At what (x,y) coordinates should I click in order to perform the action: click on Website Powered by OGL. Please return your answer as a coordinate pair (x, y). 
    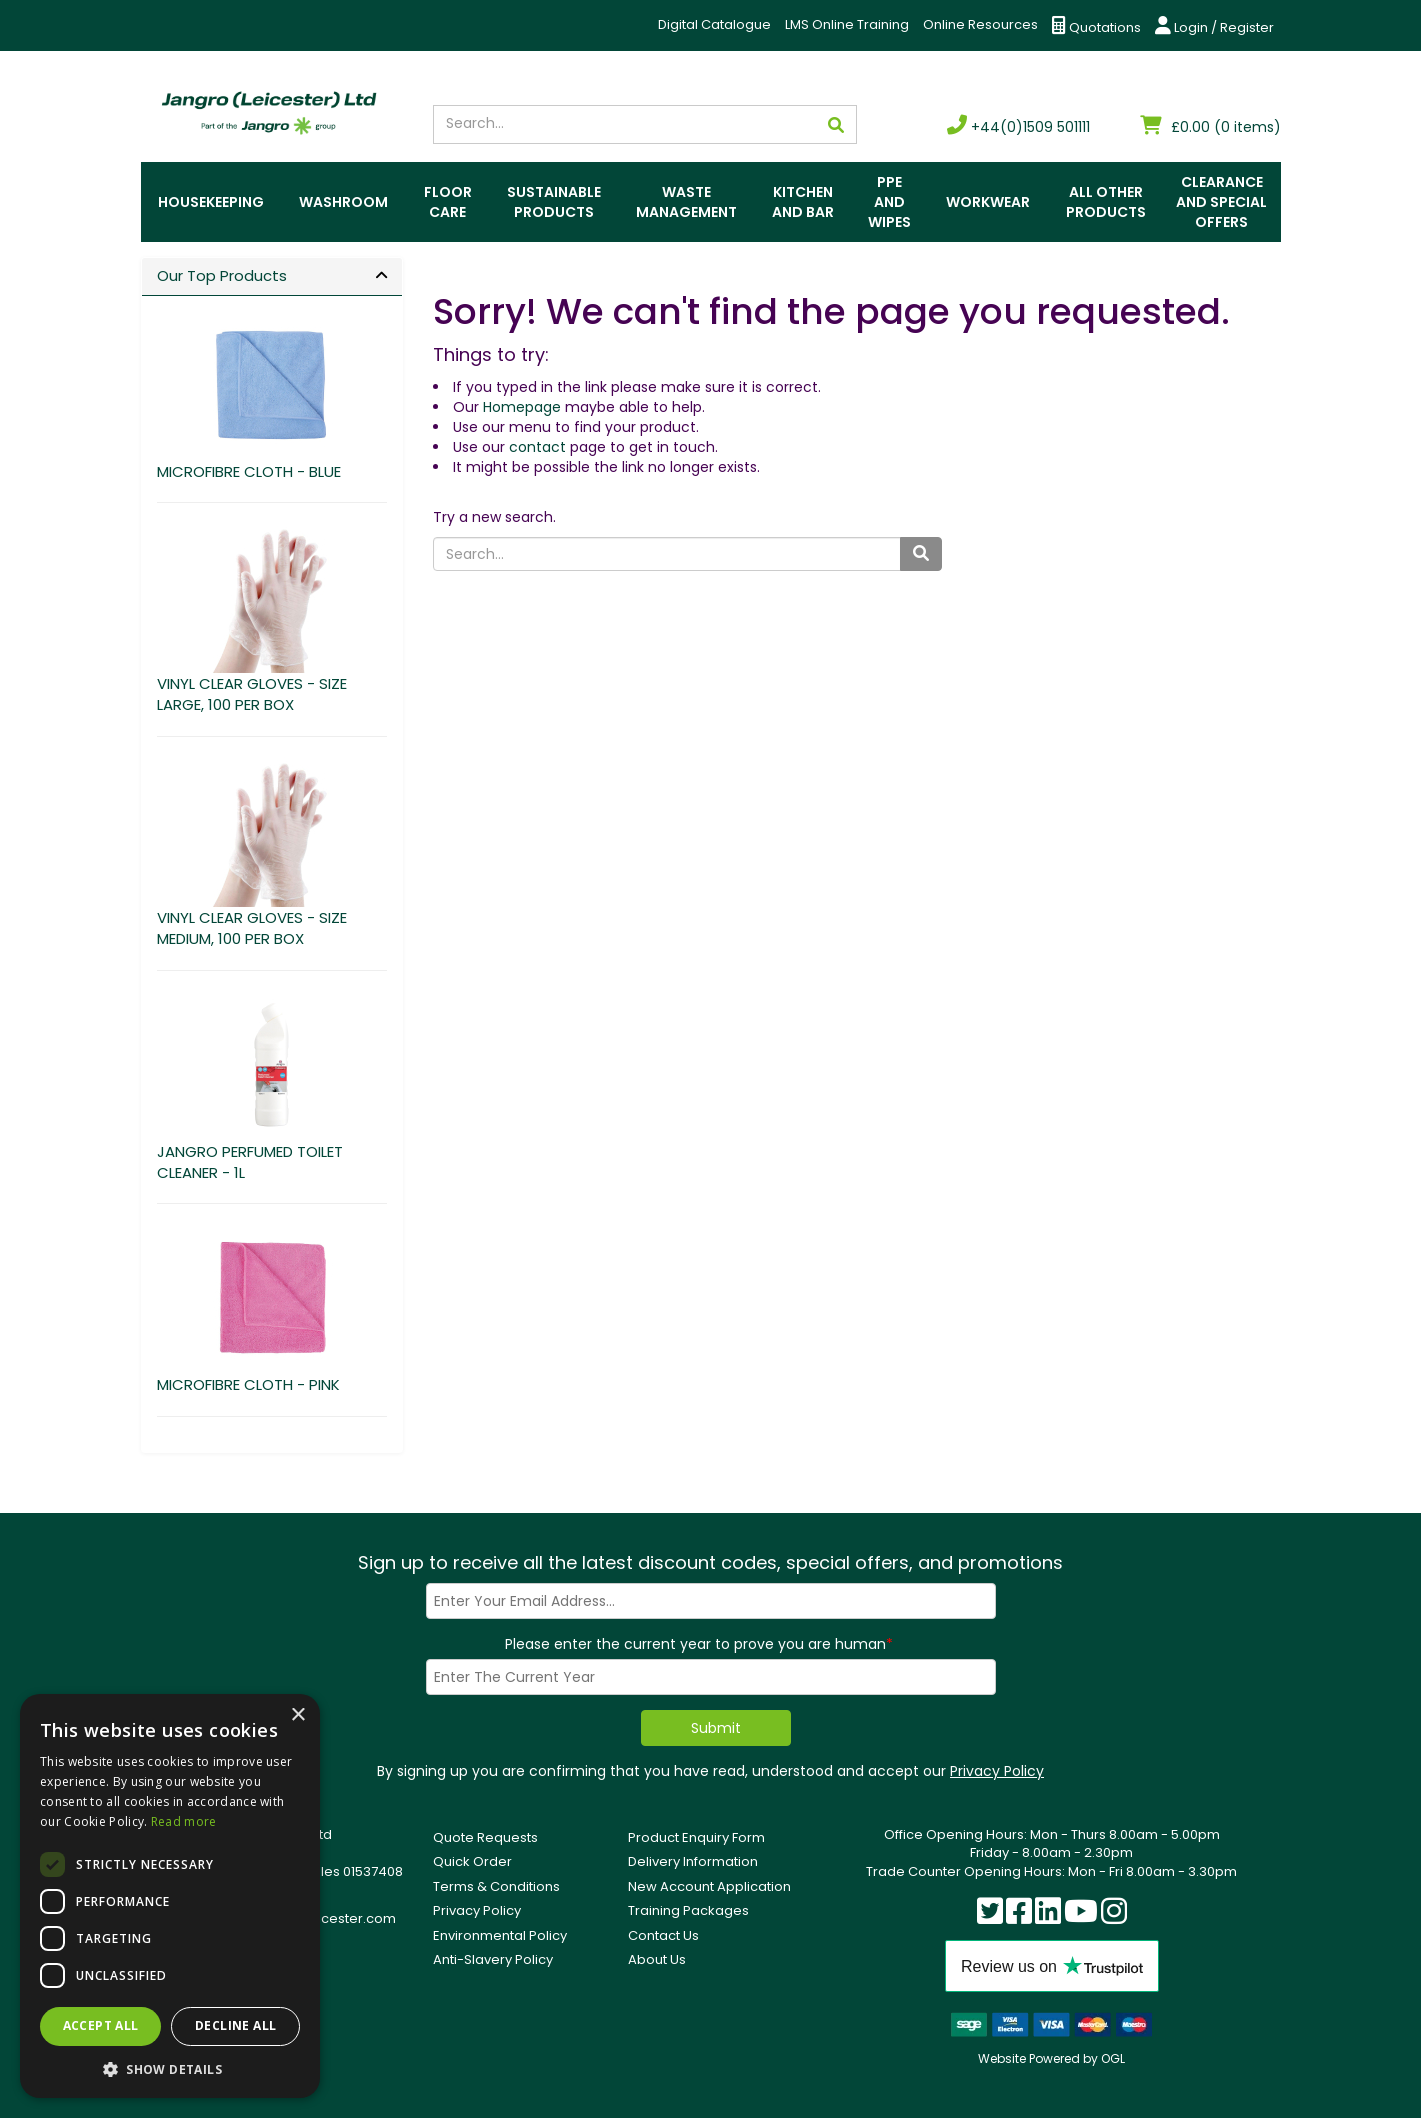
    Looking at the image, I should click on (1051, 2058).